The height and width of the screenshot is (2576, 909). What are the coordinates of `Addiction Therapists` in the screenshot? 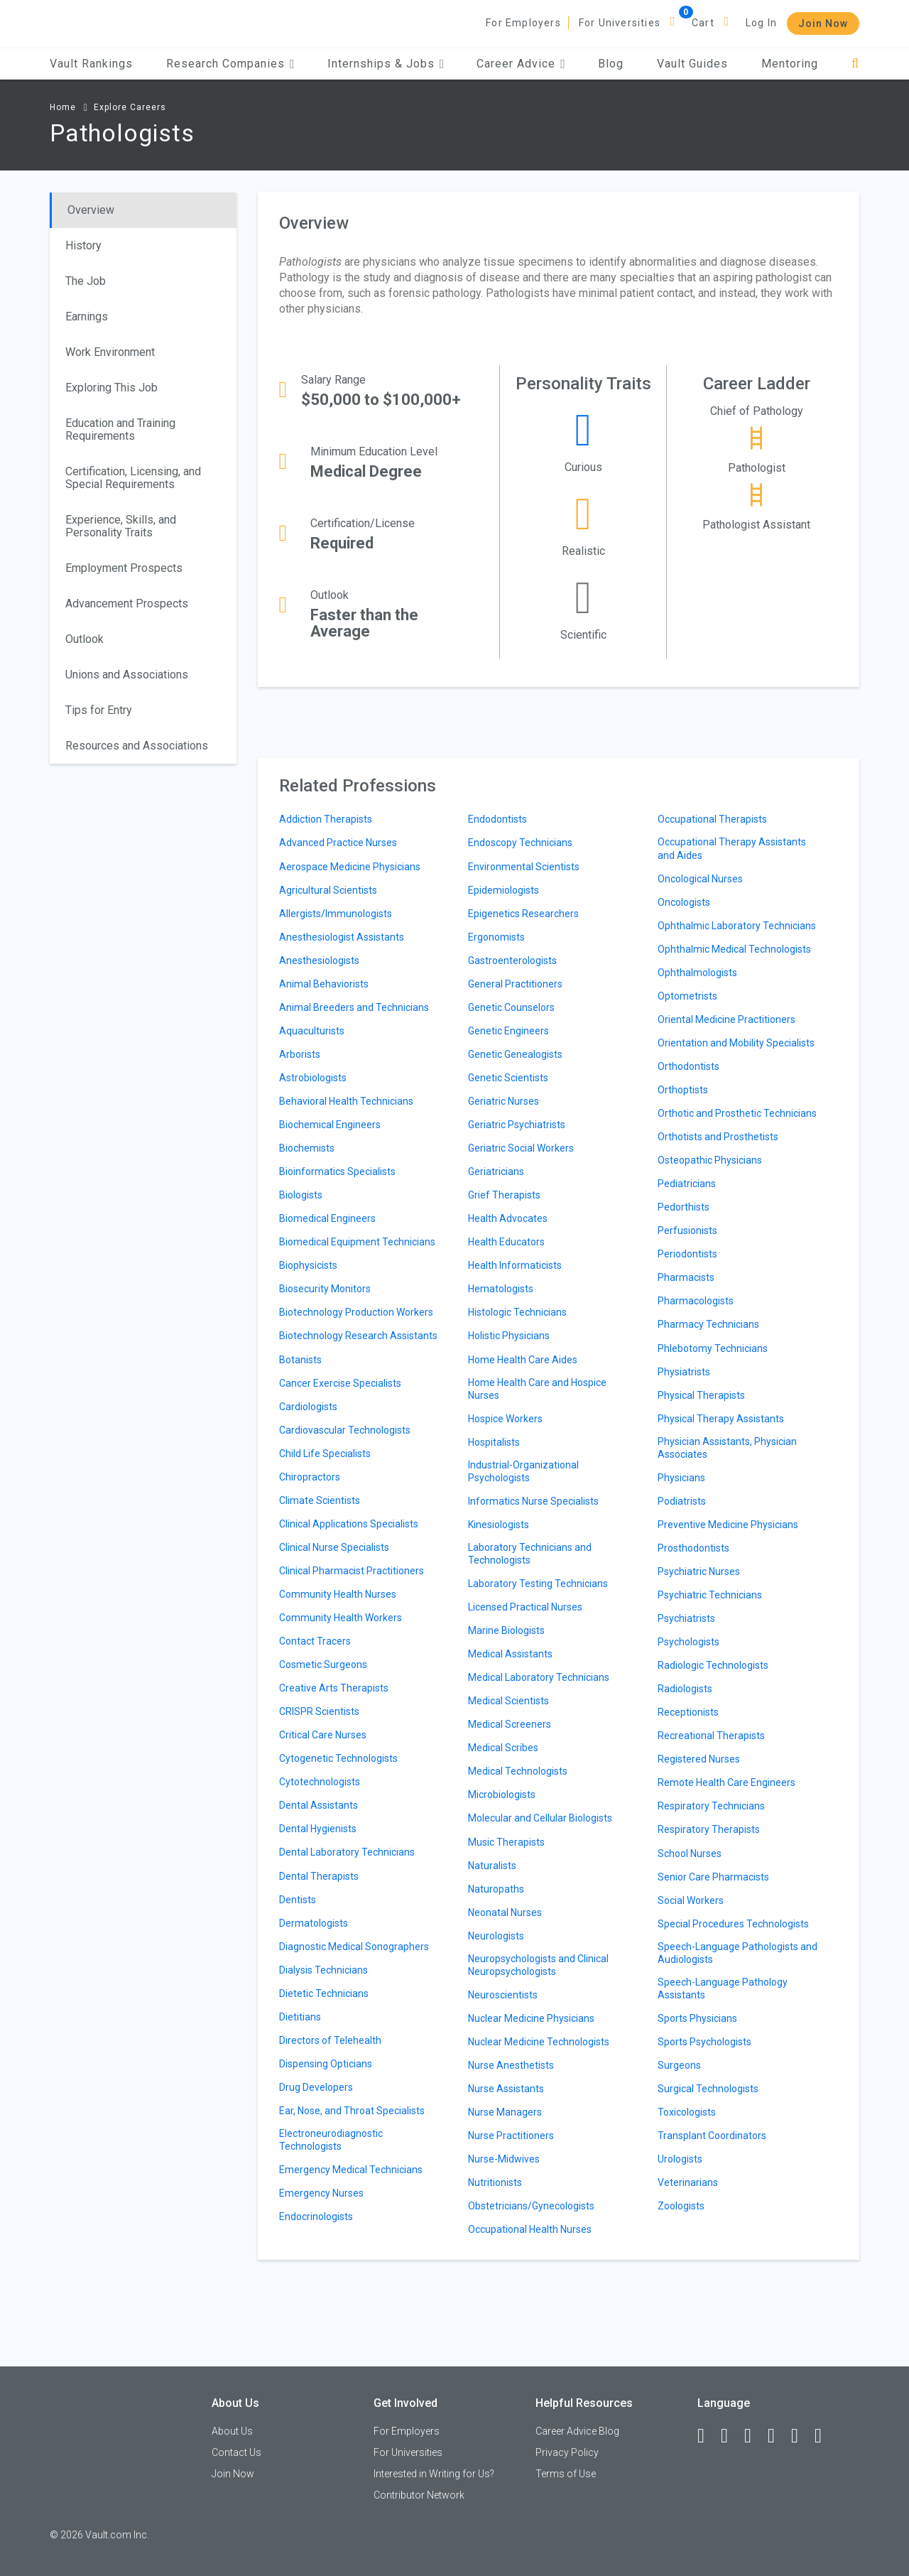 It's located at (325, 819).